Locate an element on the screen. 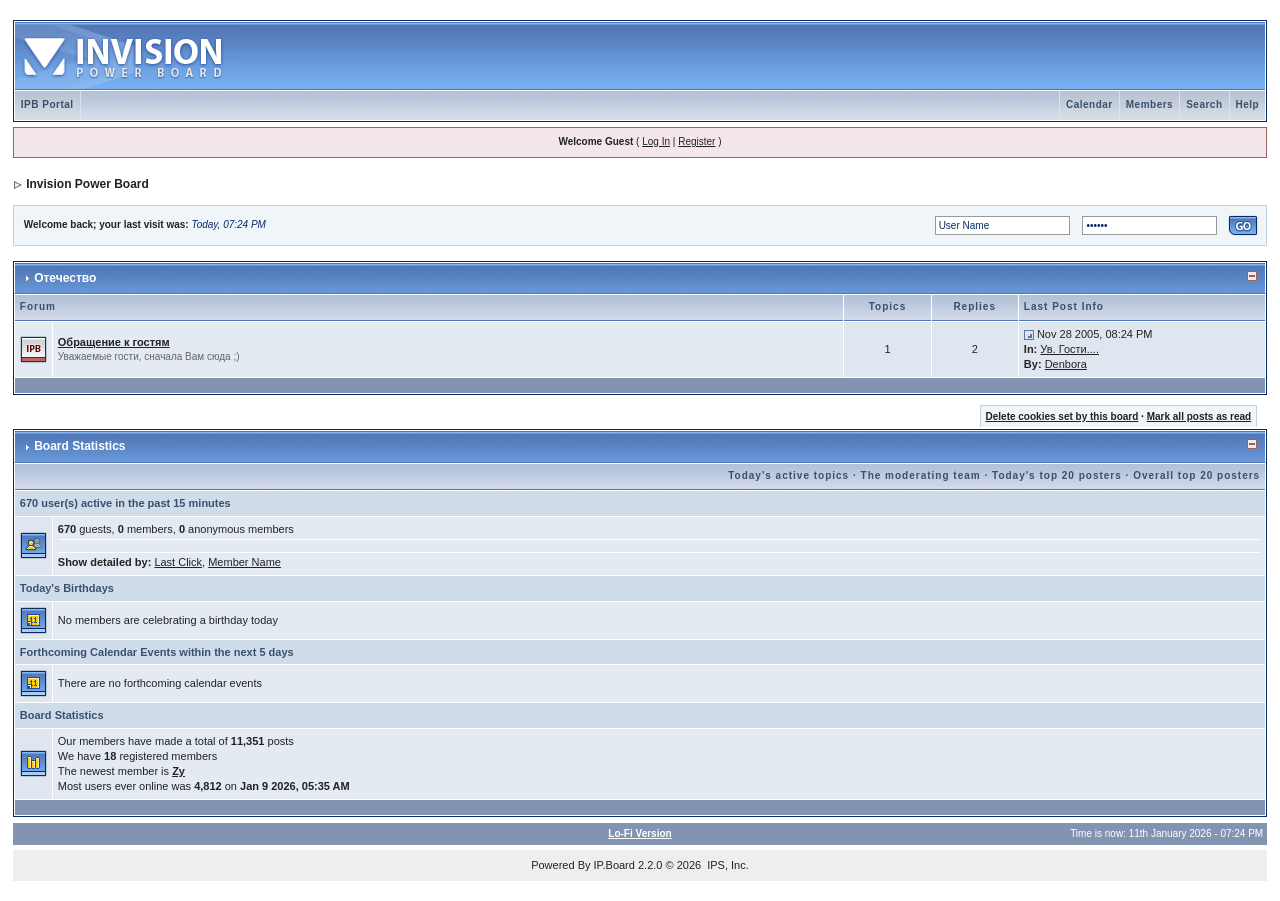  Отечество is located at coordinates (65, 278).